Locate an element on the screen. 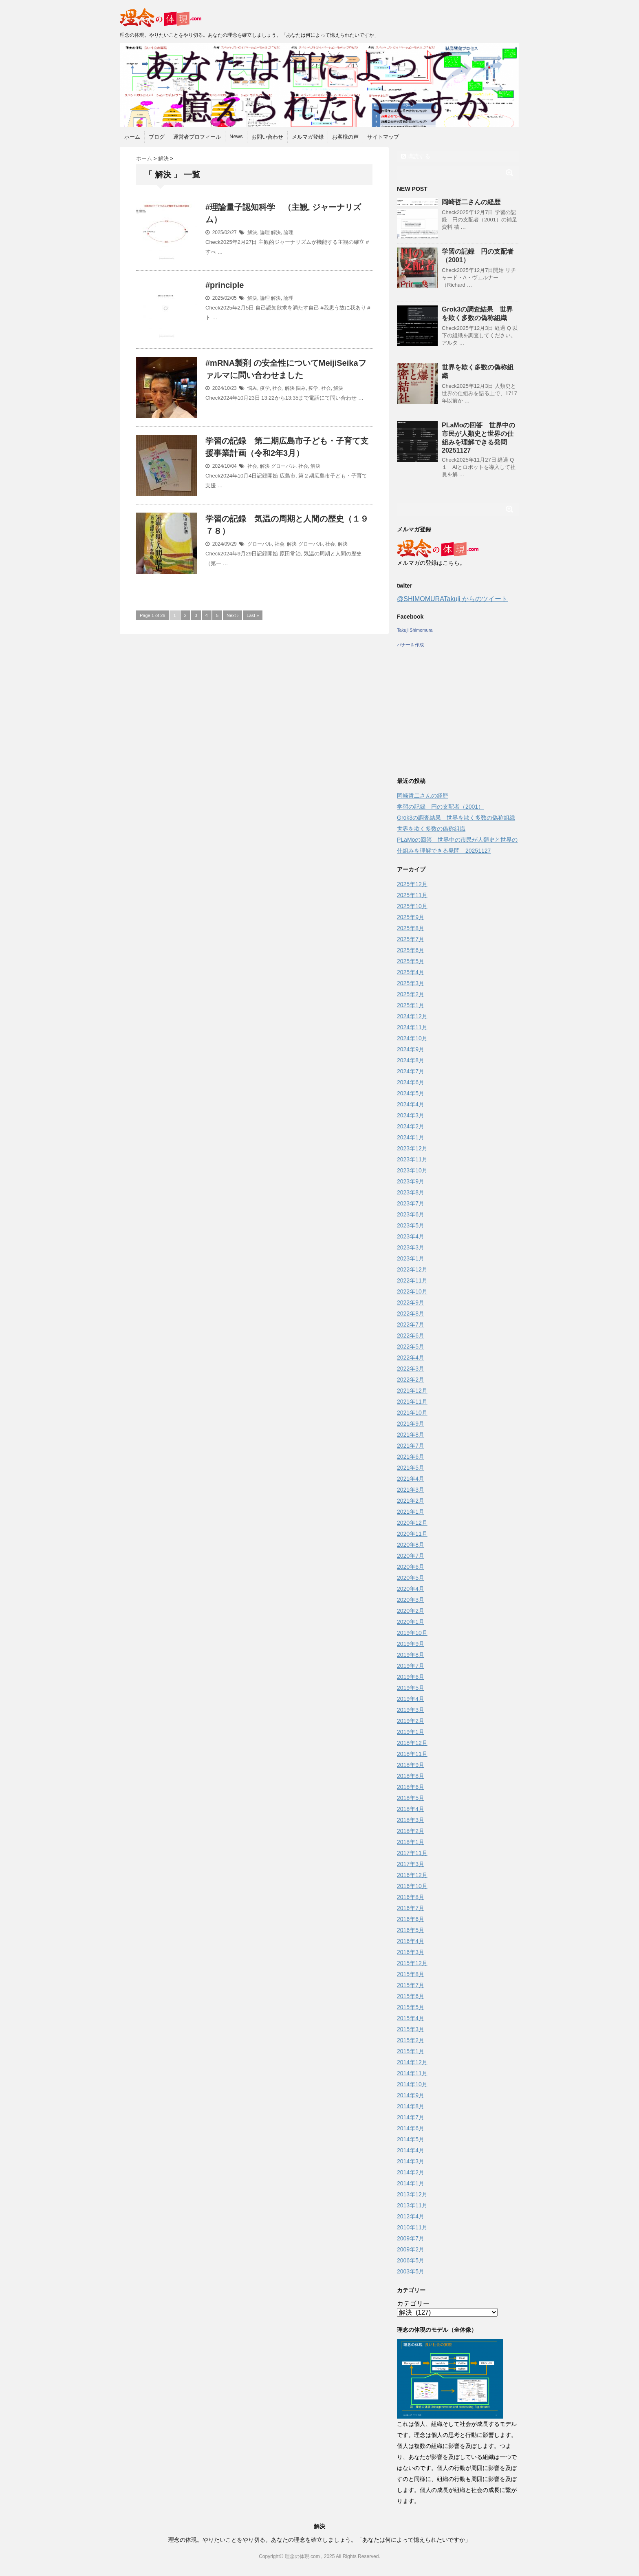 This screenshot has height=2576, width=639. 2016年6月 is located at coordinates (410, 1919).